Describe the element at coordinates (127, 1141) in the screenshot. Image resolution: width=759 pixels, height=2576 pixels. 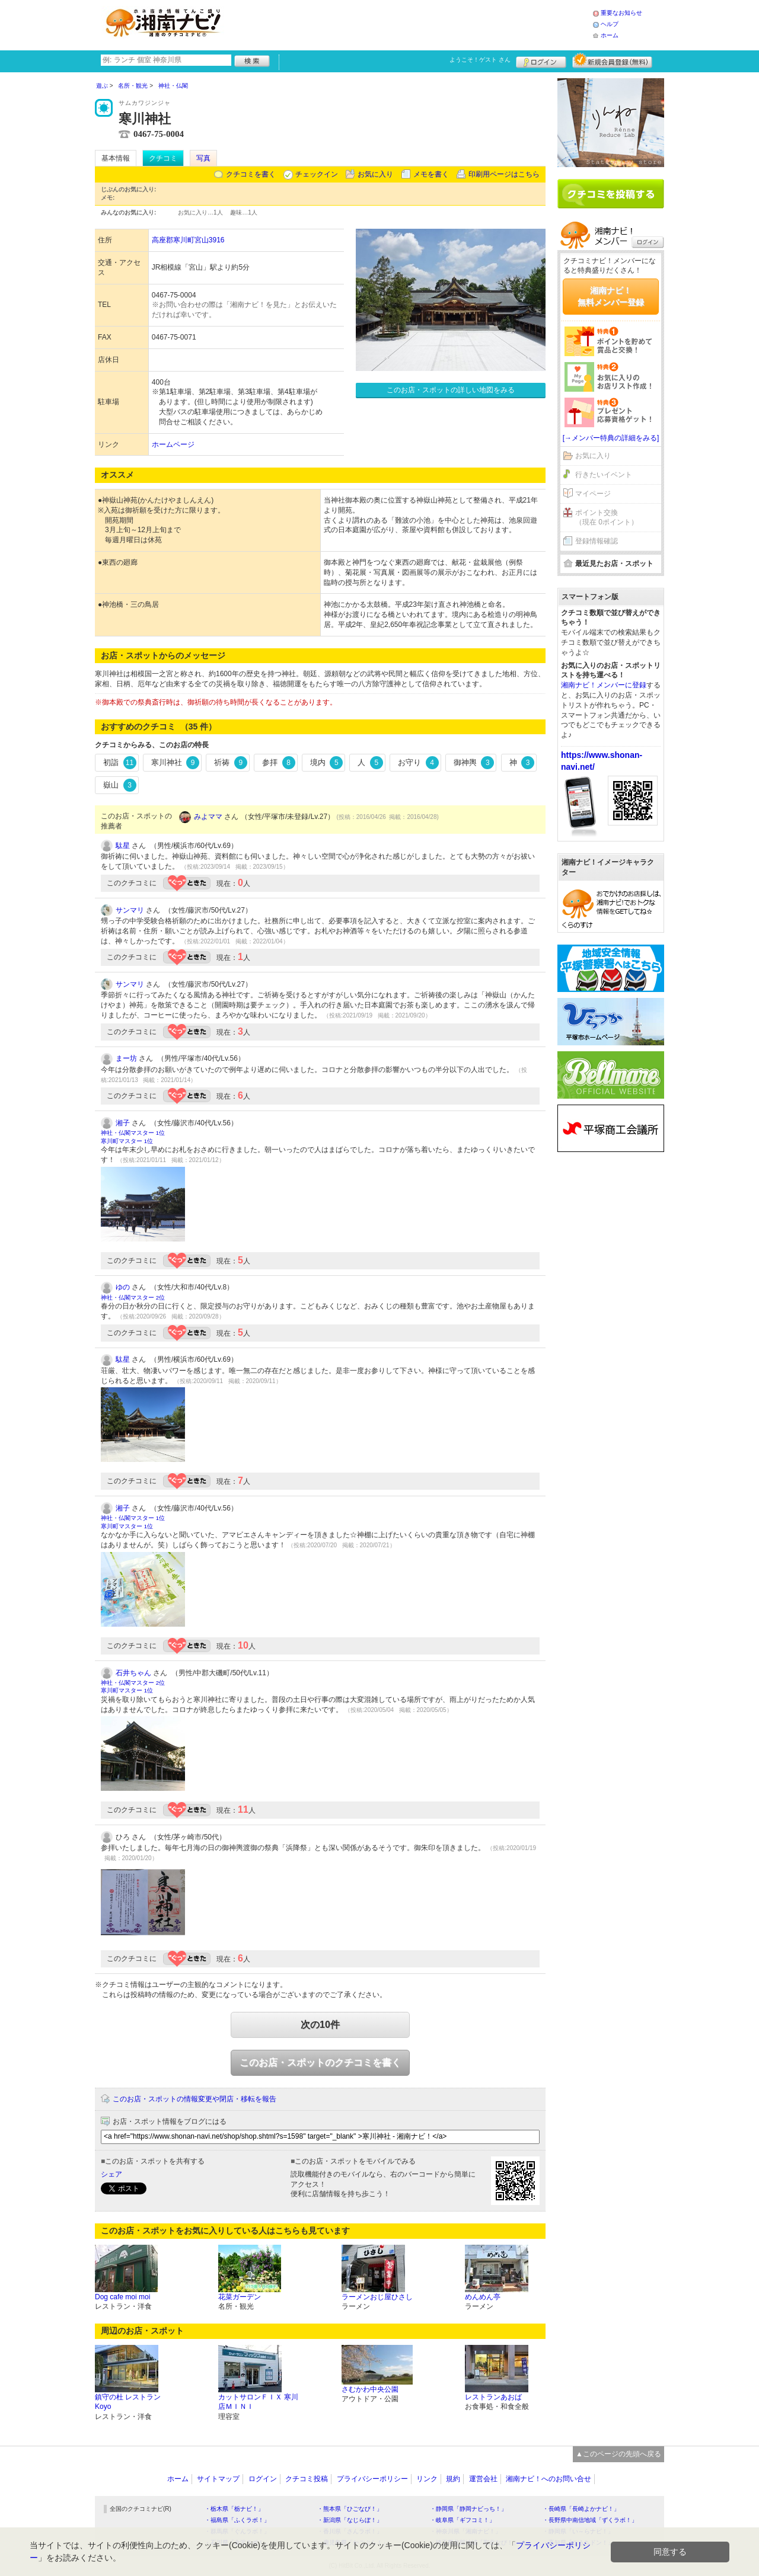
I see `寒川町マスター 1位` at that location.